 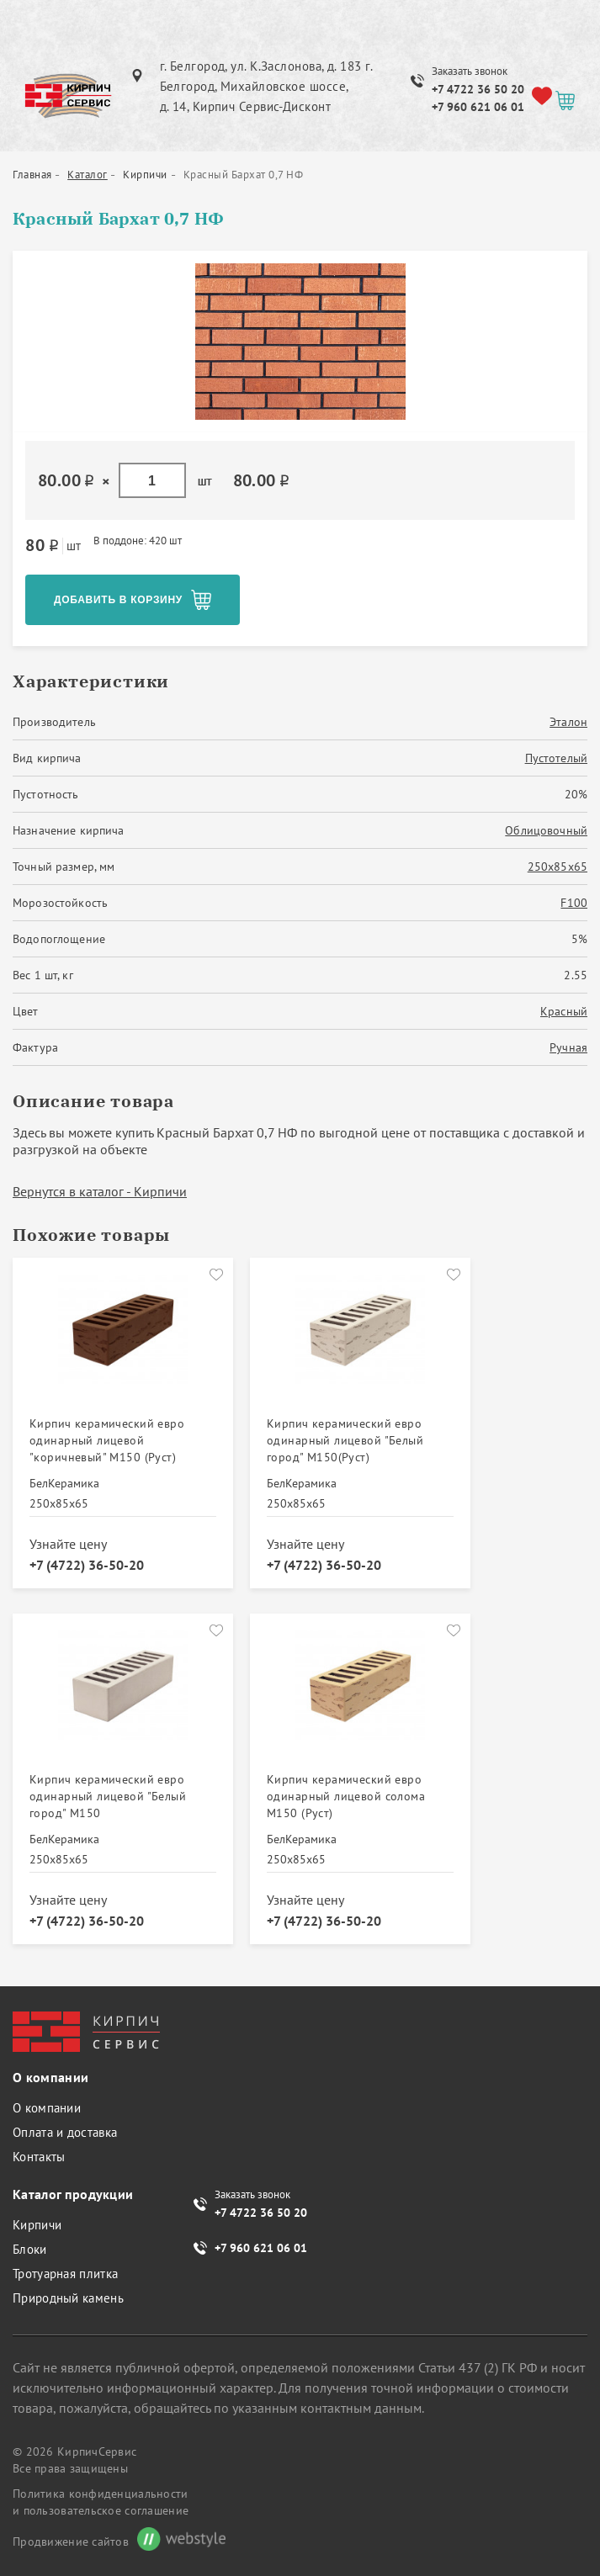 What do you see at coordinates (568, 1047) in the screenshot?
I see `Ручная` at bounding box center [568, 1047].